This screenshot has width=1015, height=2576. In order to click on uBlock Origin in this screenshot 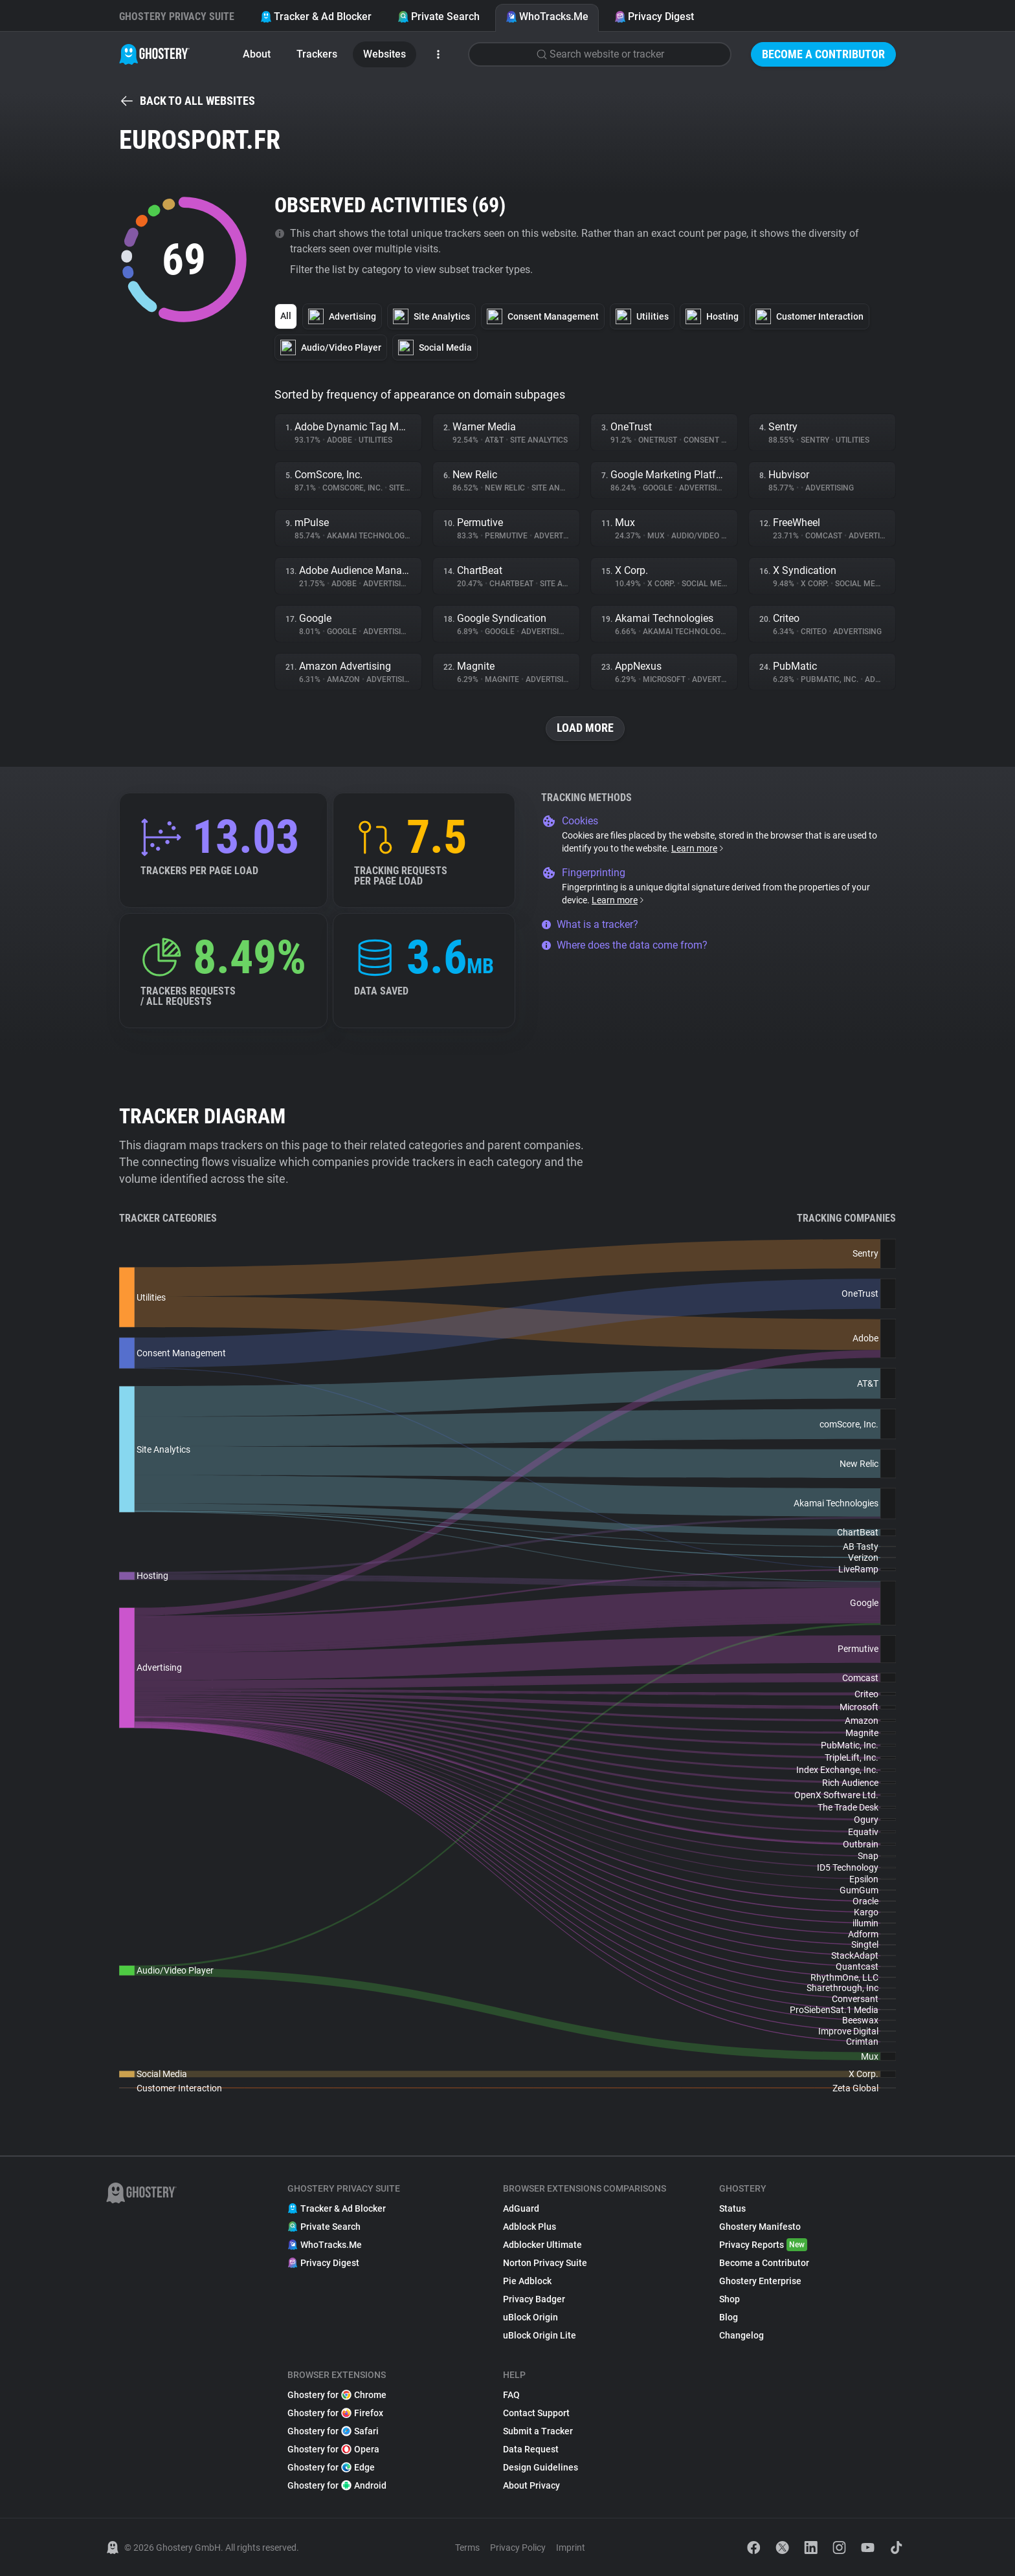, I will do `click(530, 2317)`.